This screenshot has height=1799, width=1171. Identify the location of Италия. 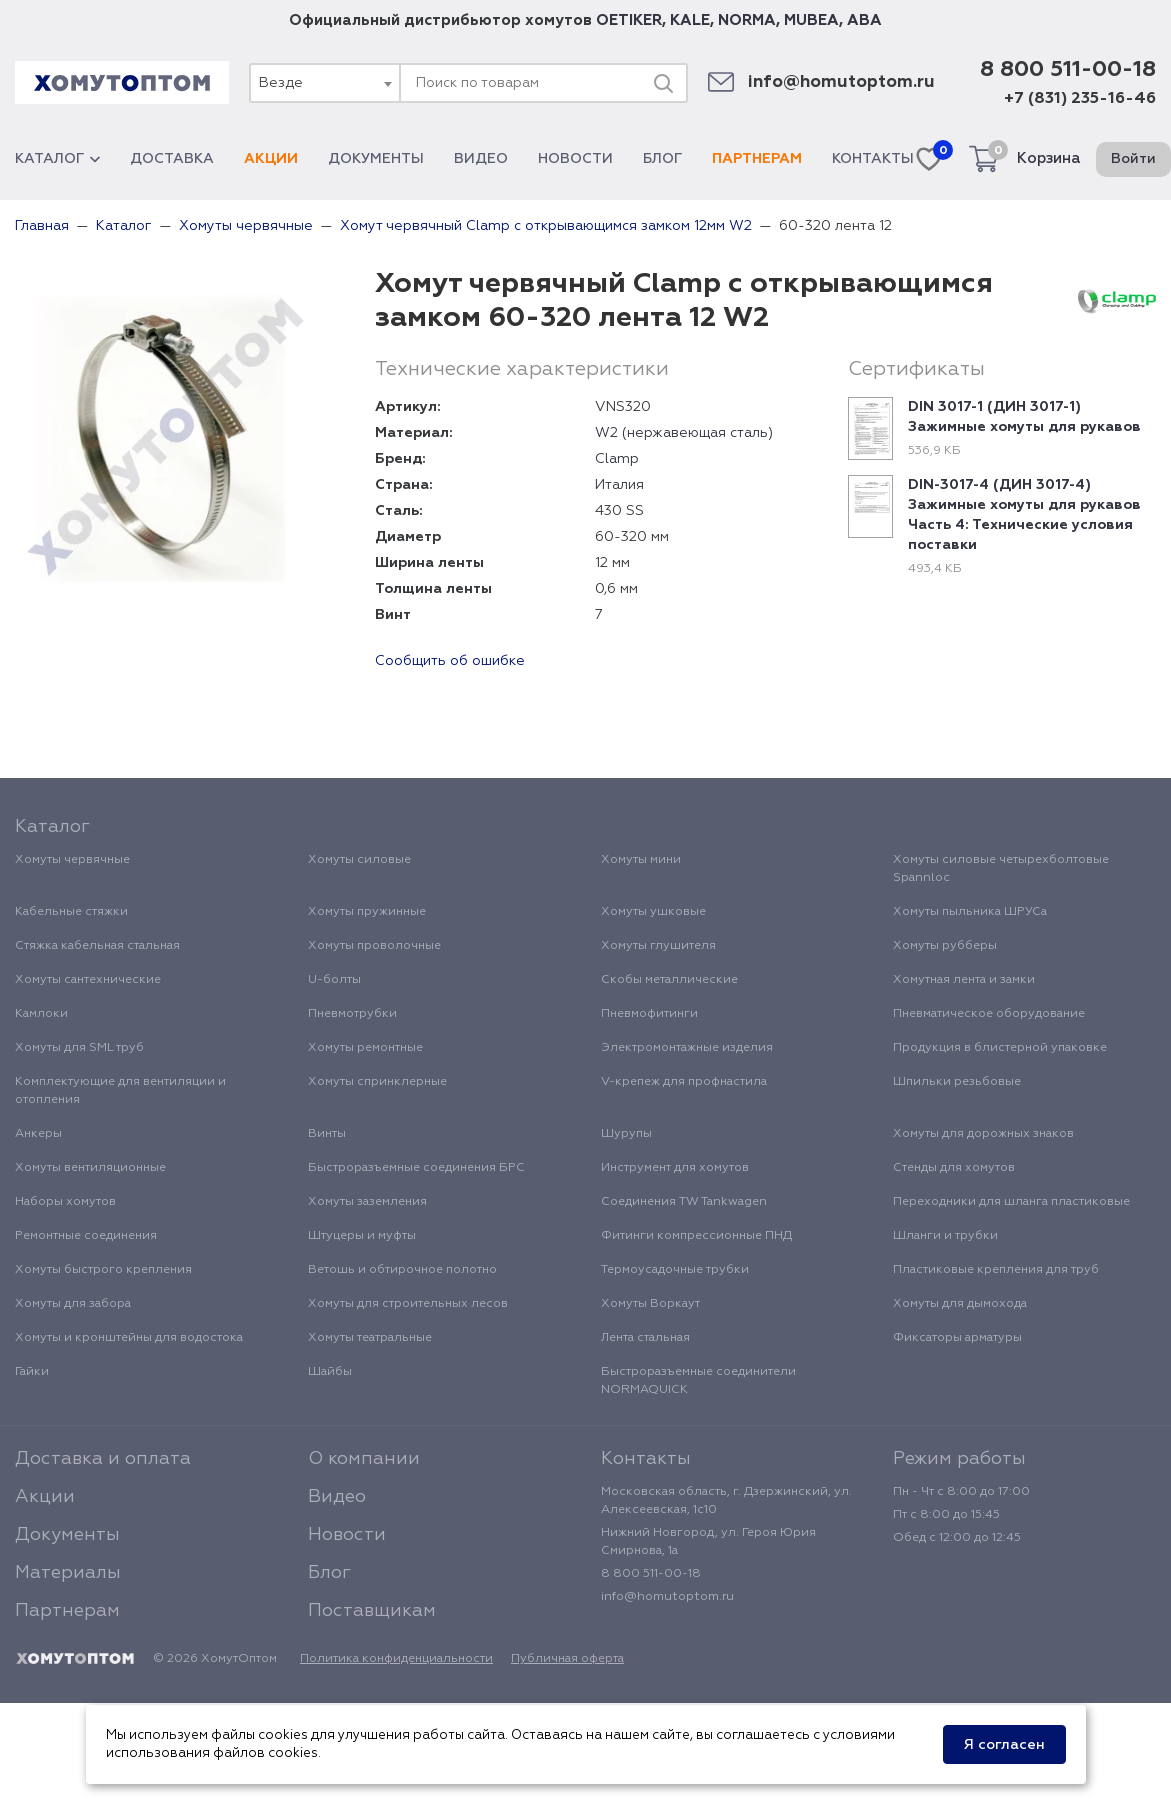
(619, 485).